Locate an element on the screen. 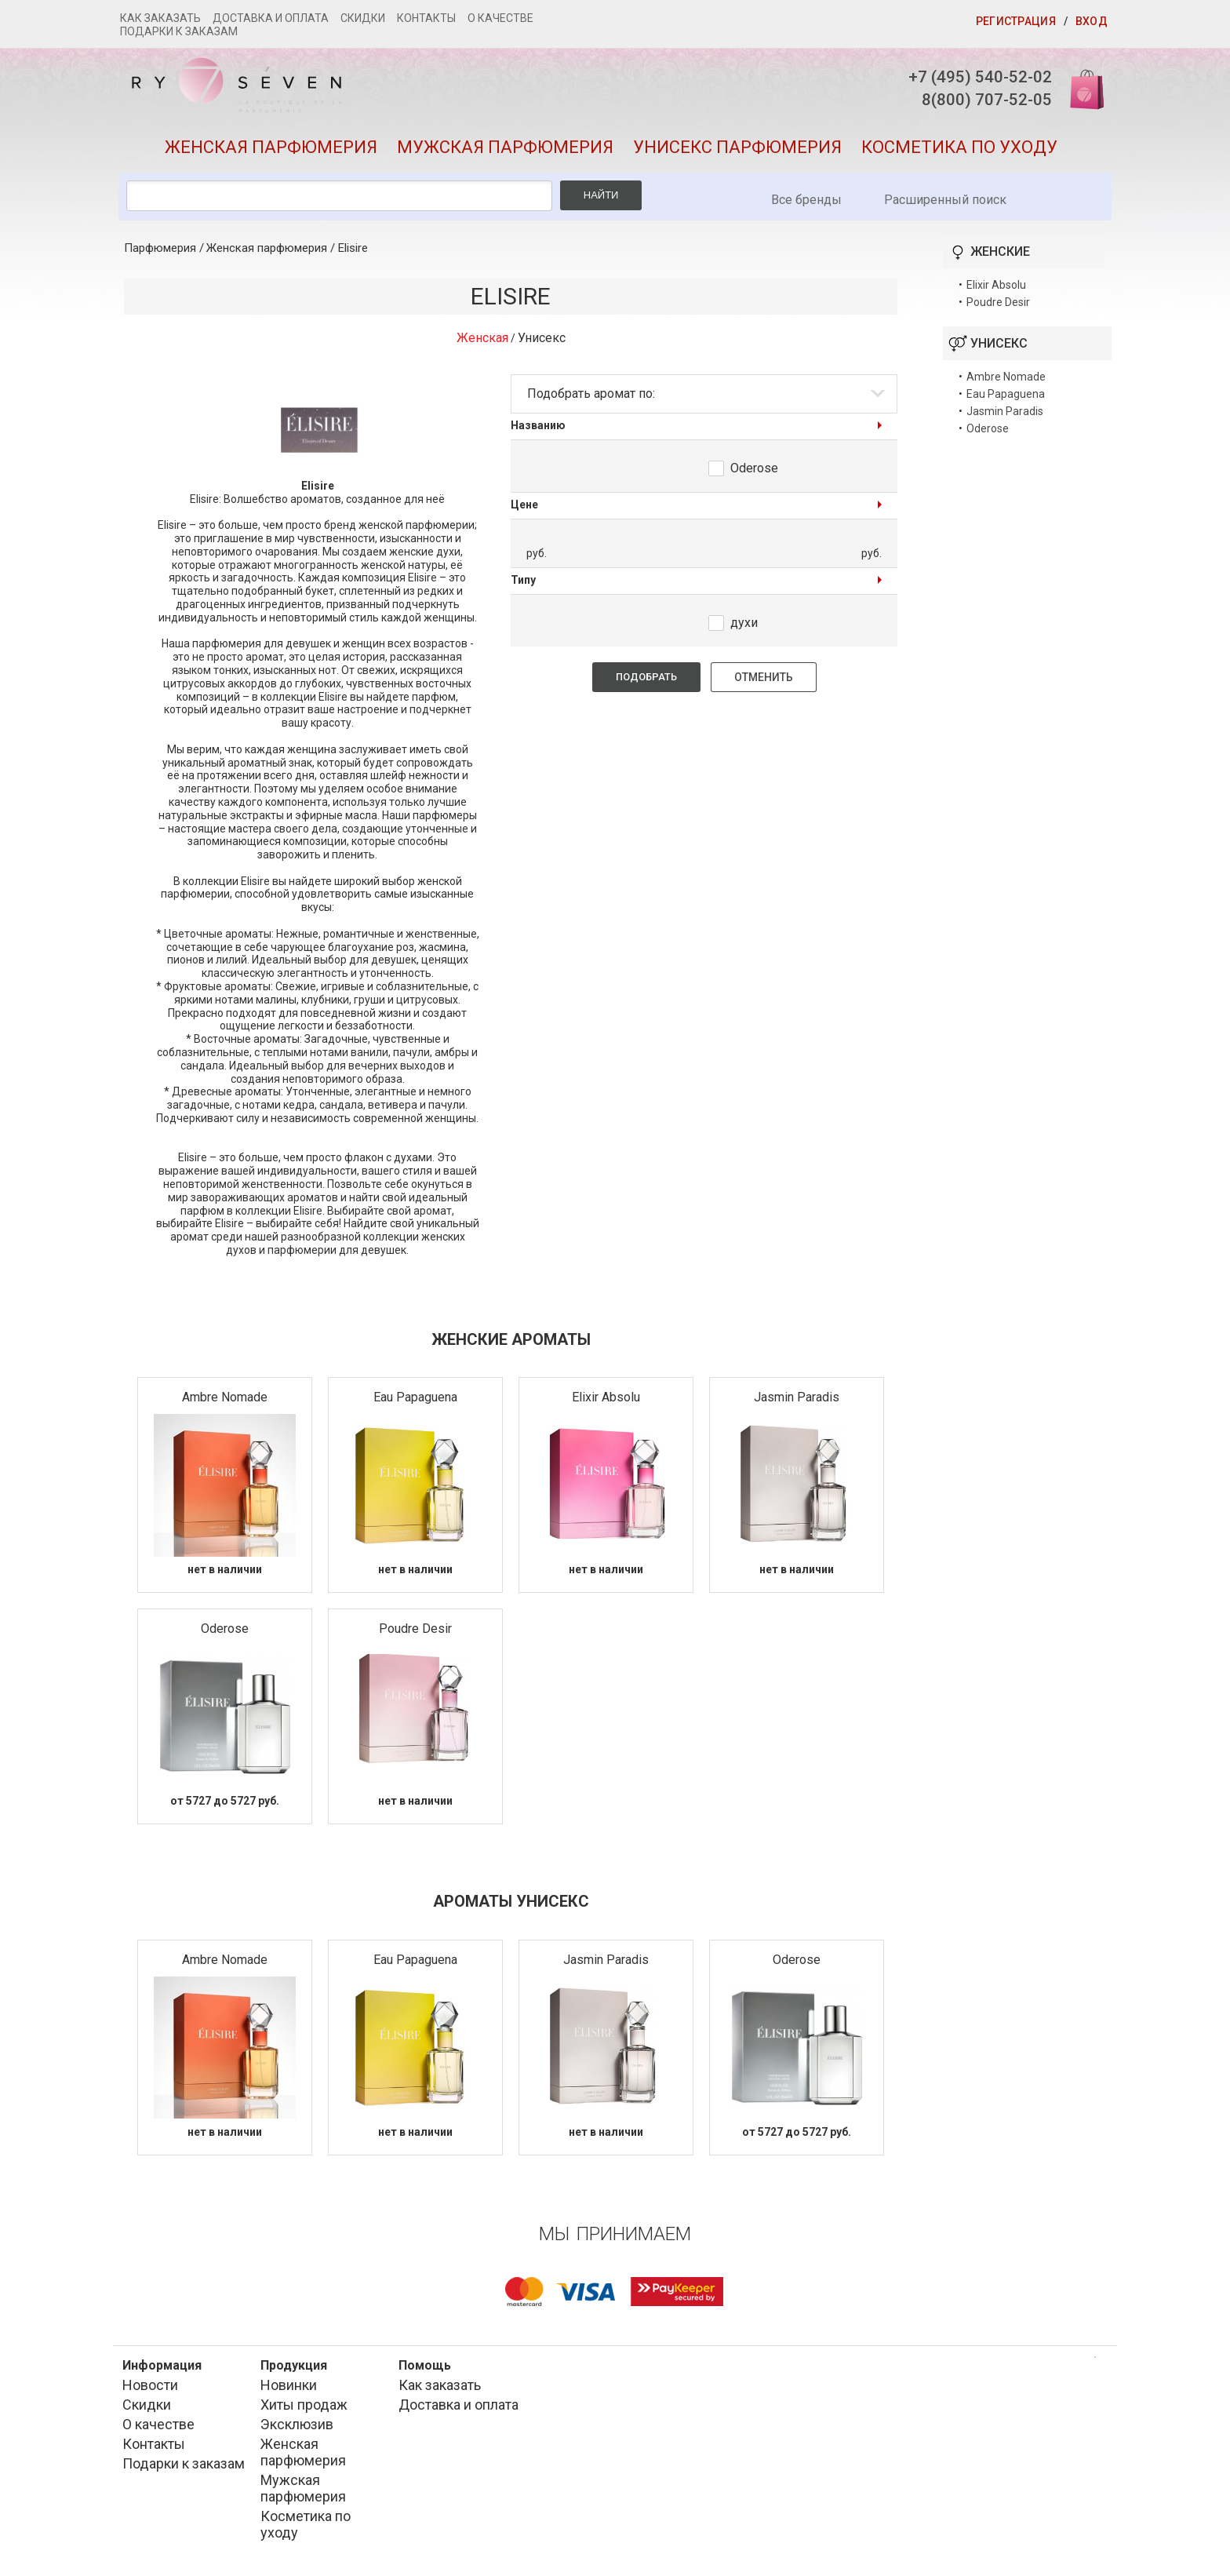  Расширенный поиск is located at coordinates (945, 204).